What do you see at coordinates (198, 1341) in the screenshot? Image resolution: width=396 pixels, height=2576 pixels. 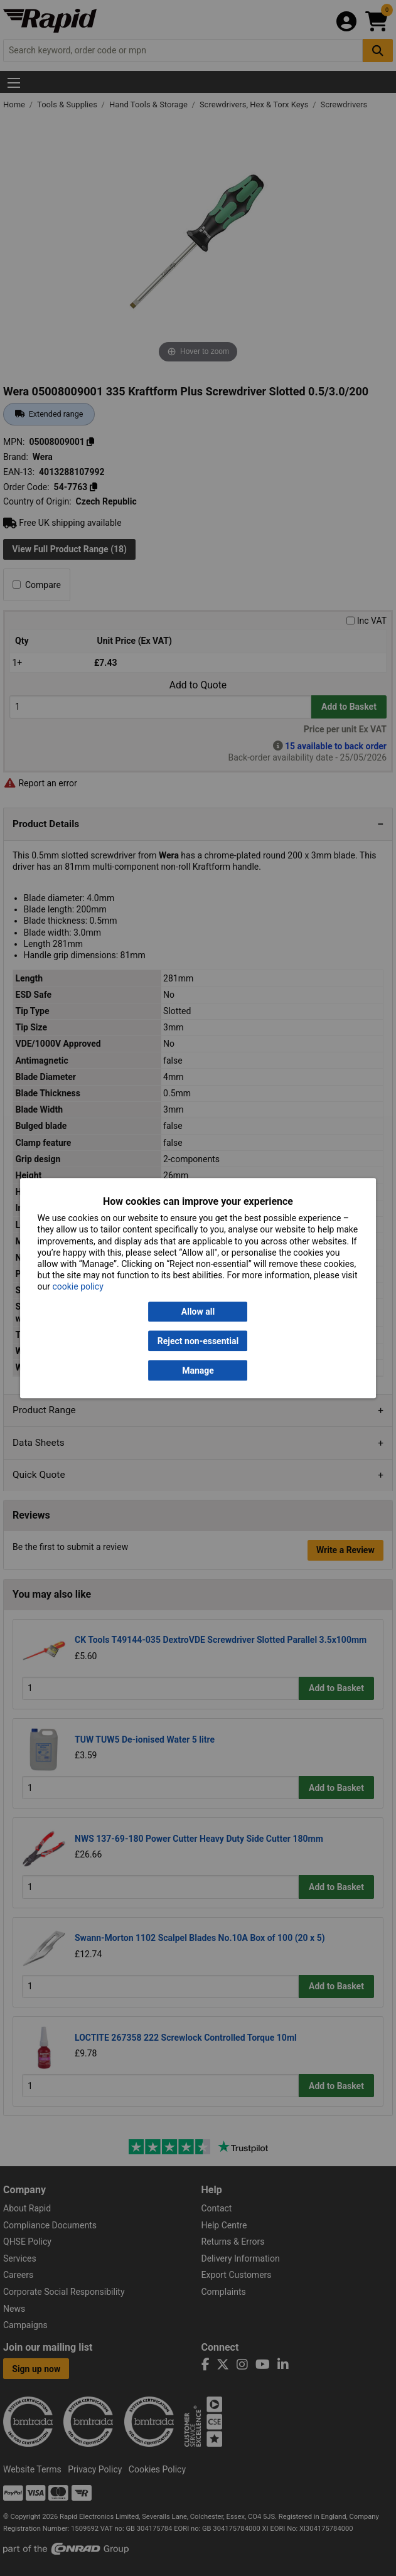 I see `Reject non-essential` at bounding box center [198, 1341].